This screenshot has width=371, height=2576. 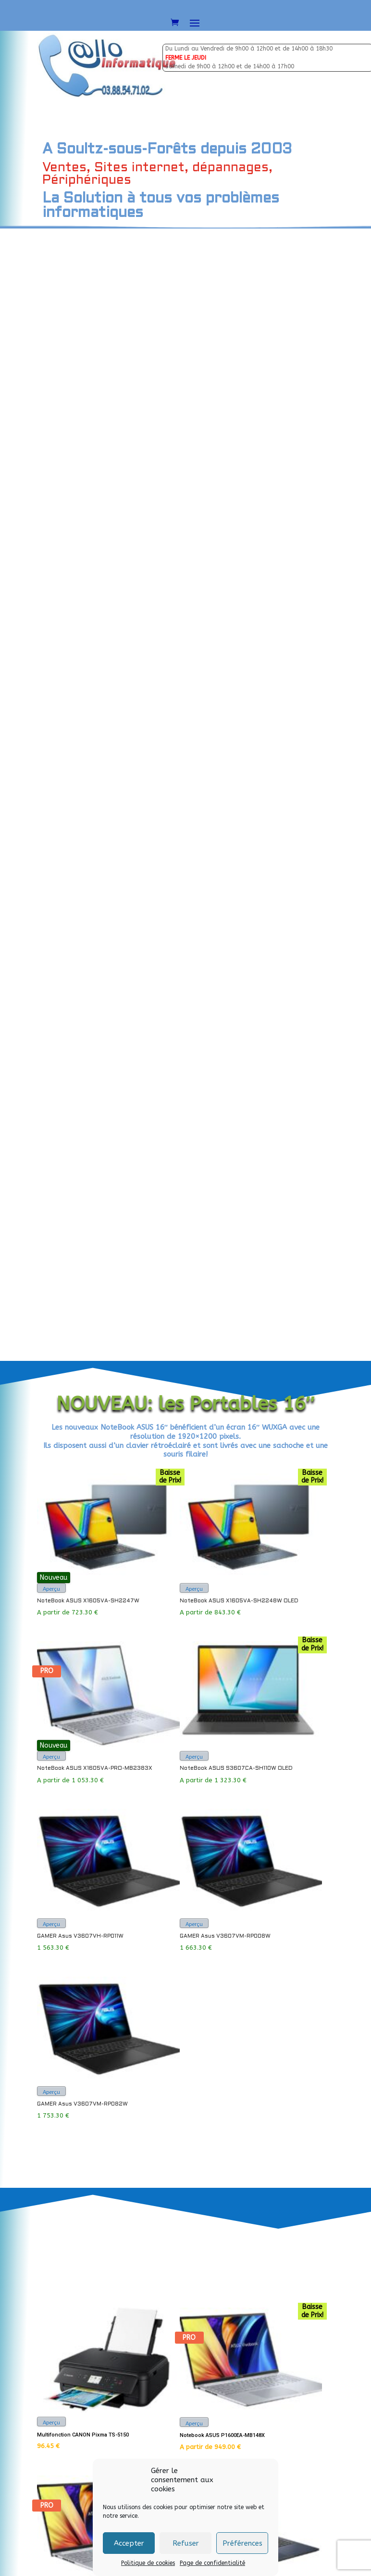 I want to click on Politique de cookies, so click(x=148, y=2563).